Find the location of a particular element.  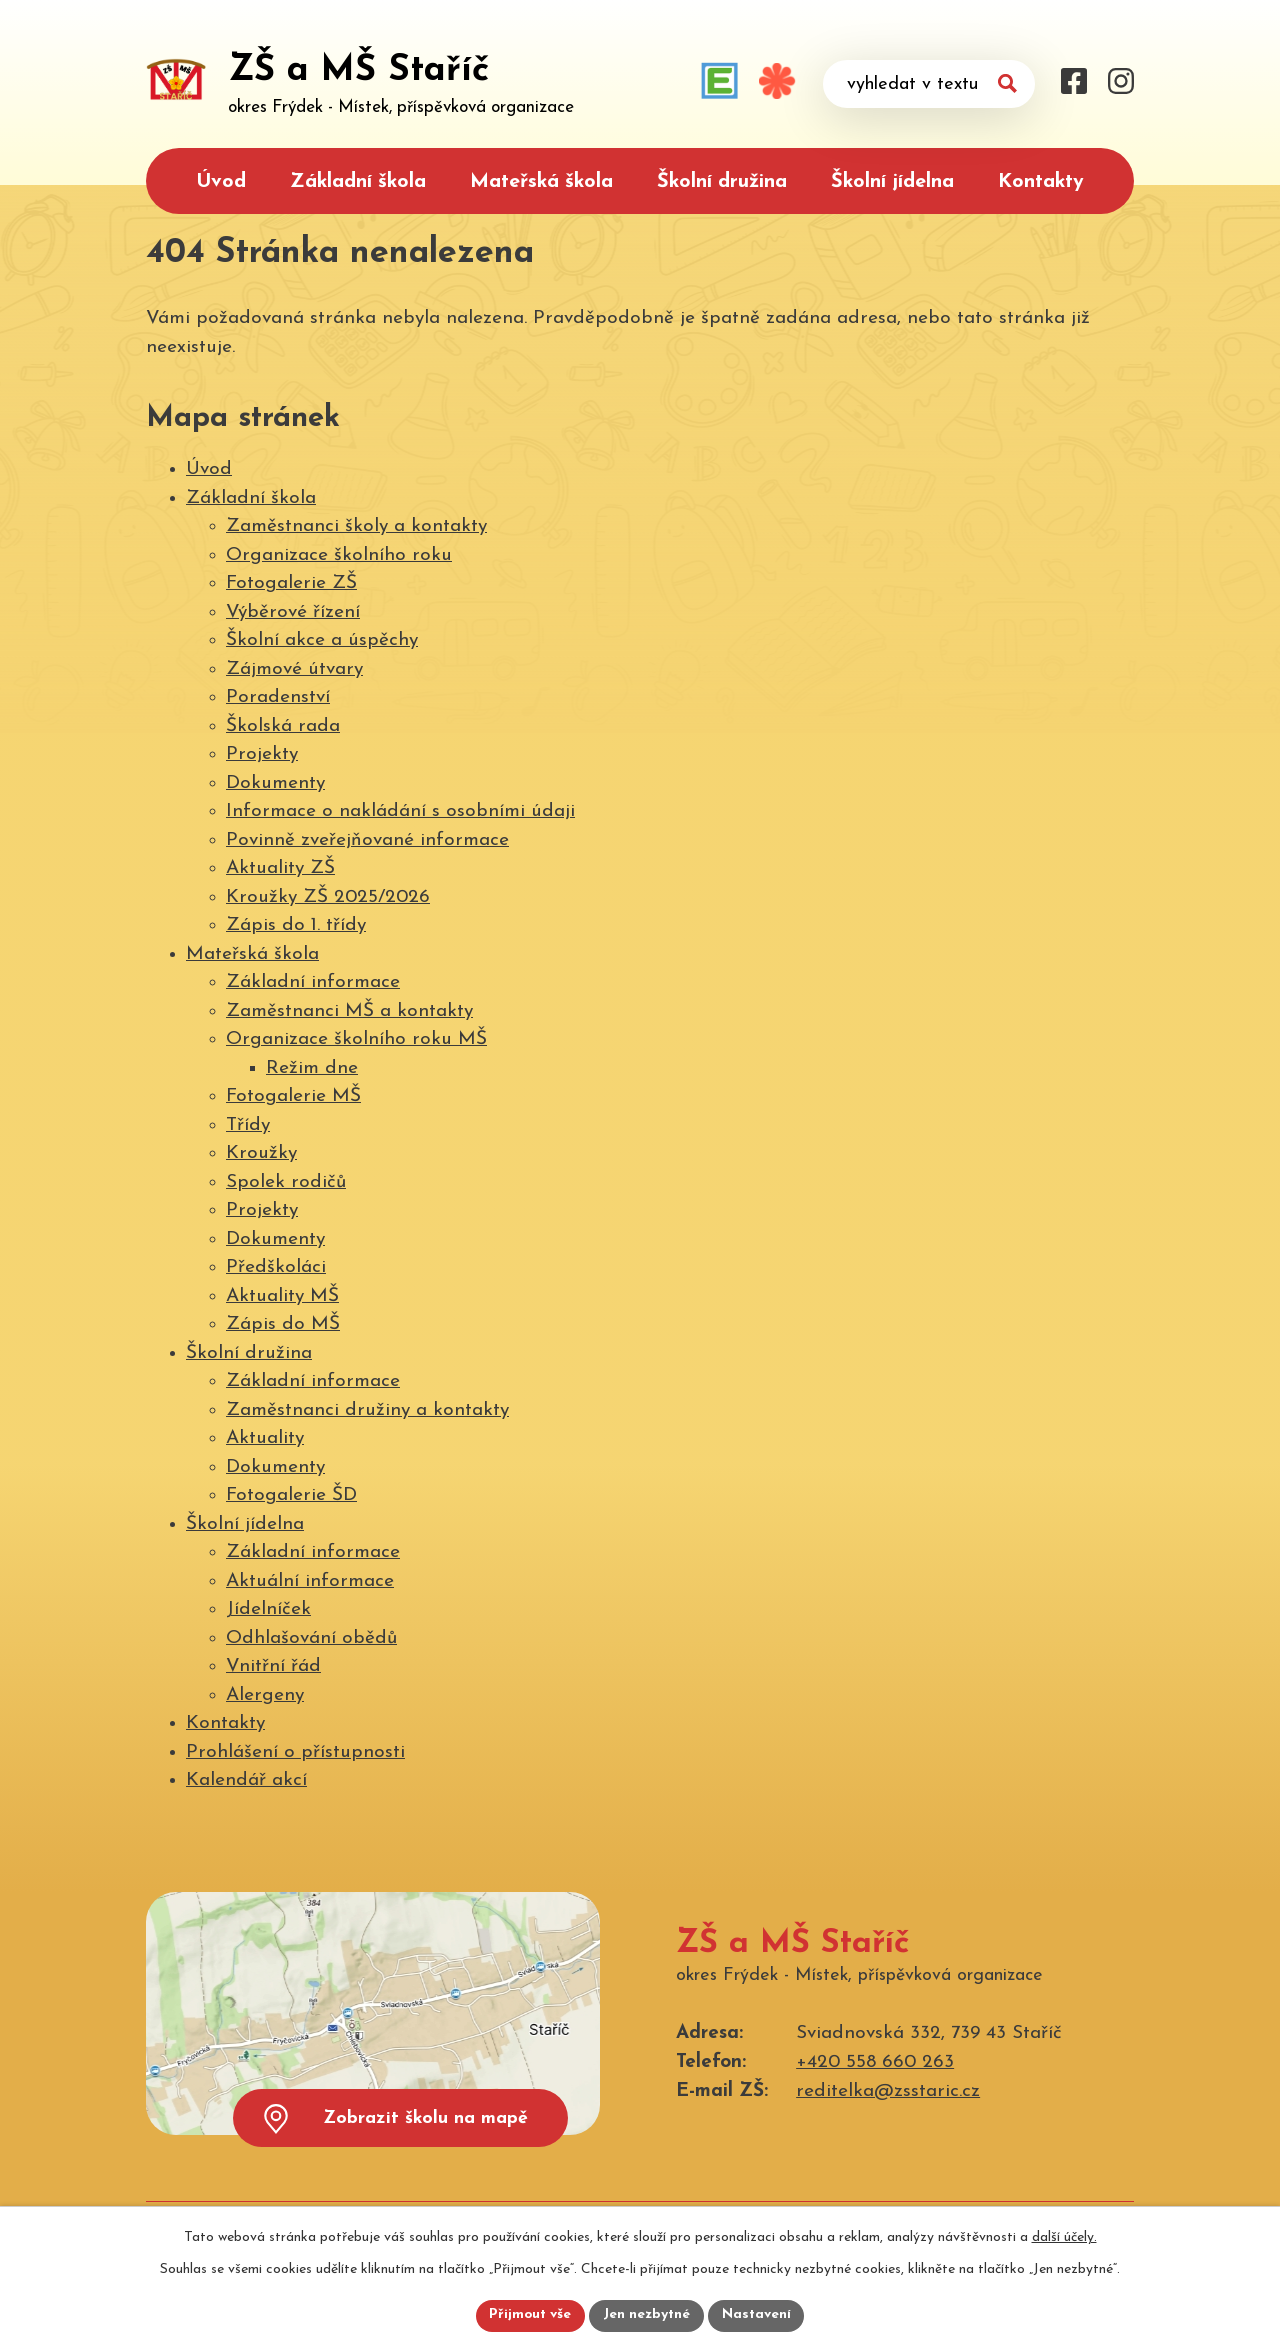

Školská rada is located at coordinates (283, 726).